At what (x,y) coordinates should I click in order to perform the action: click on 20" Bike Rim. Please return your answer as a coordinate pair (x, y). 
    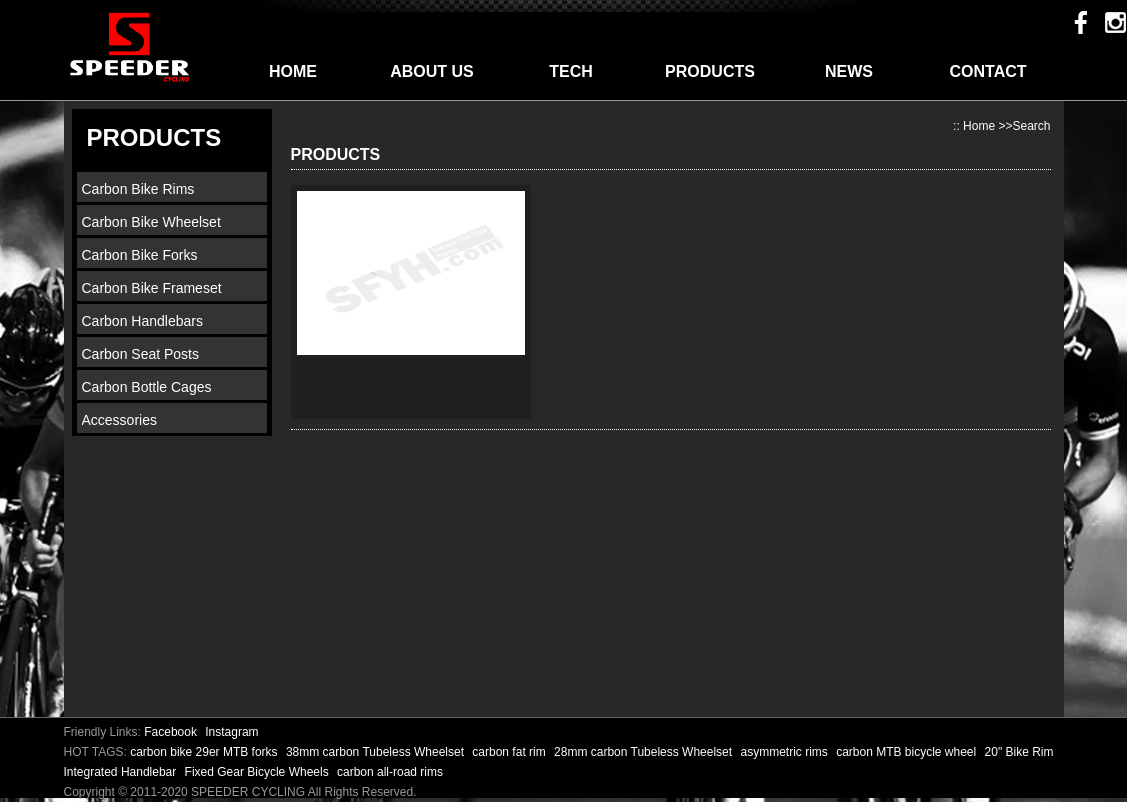
    Looking at the image, I should click on (1019, 752).